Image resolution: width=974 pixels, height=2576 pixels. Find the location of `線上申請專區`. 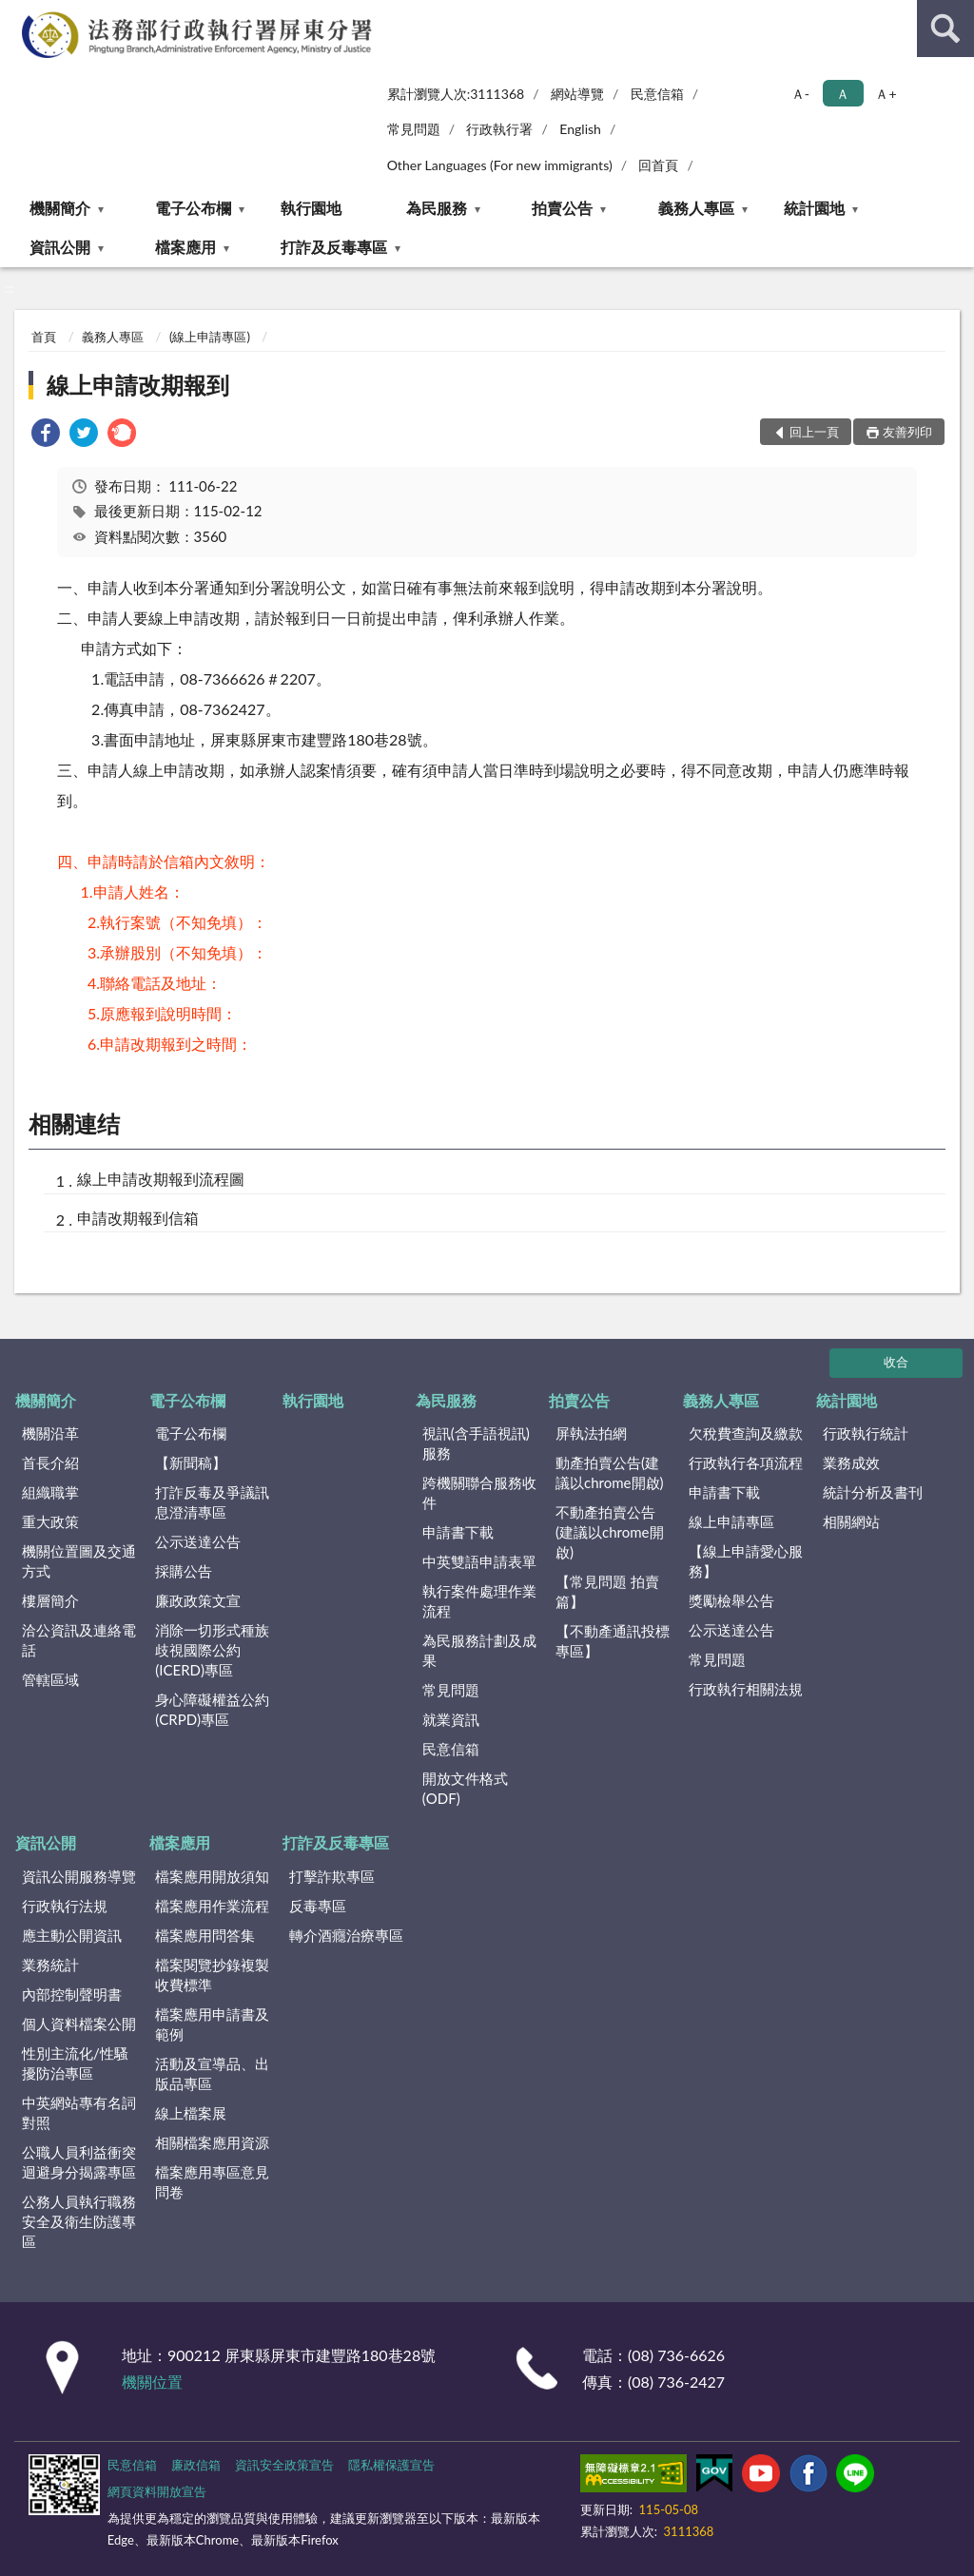

線上申請專區 is located at coordinates (731, 1521).